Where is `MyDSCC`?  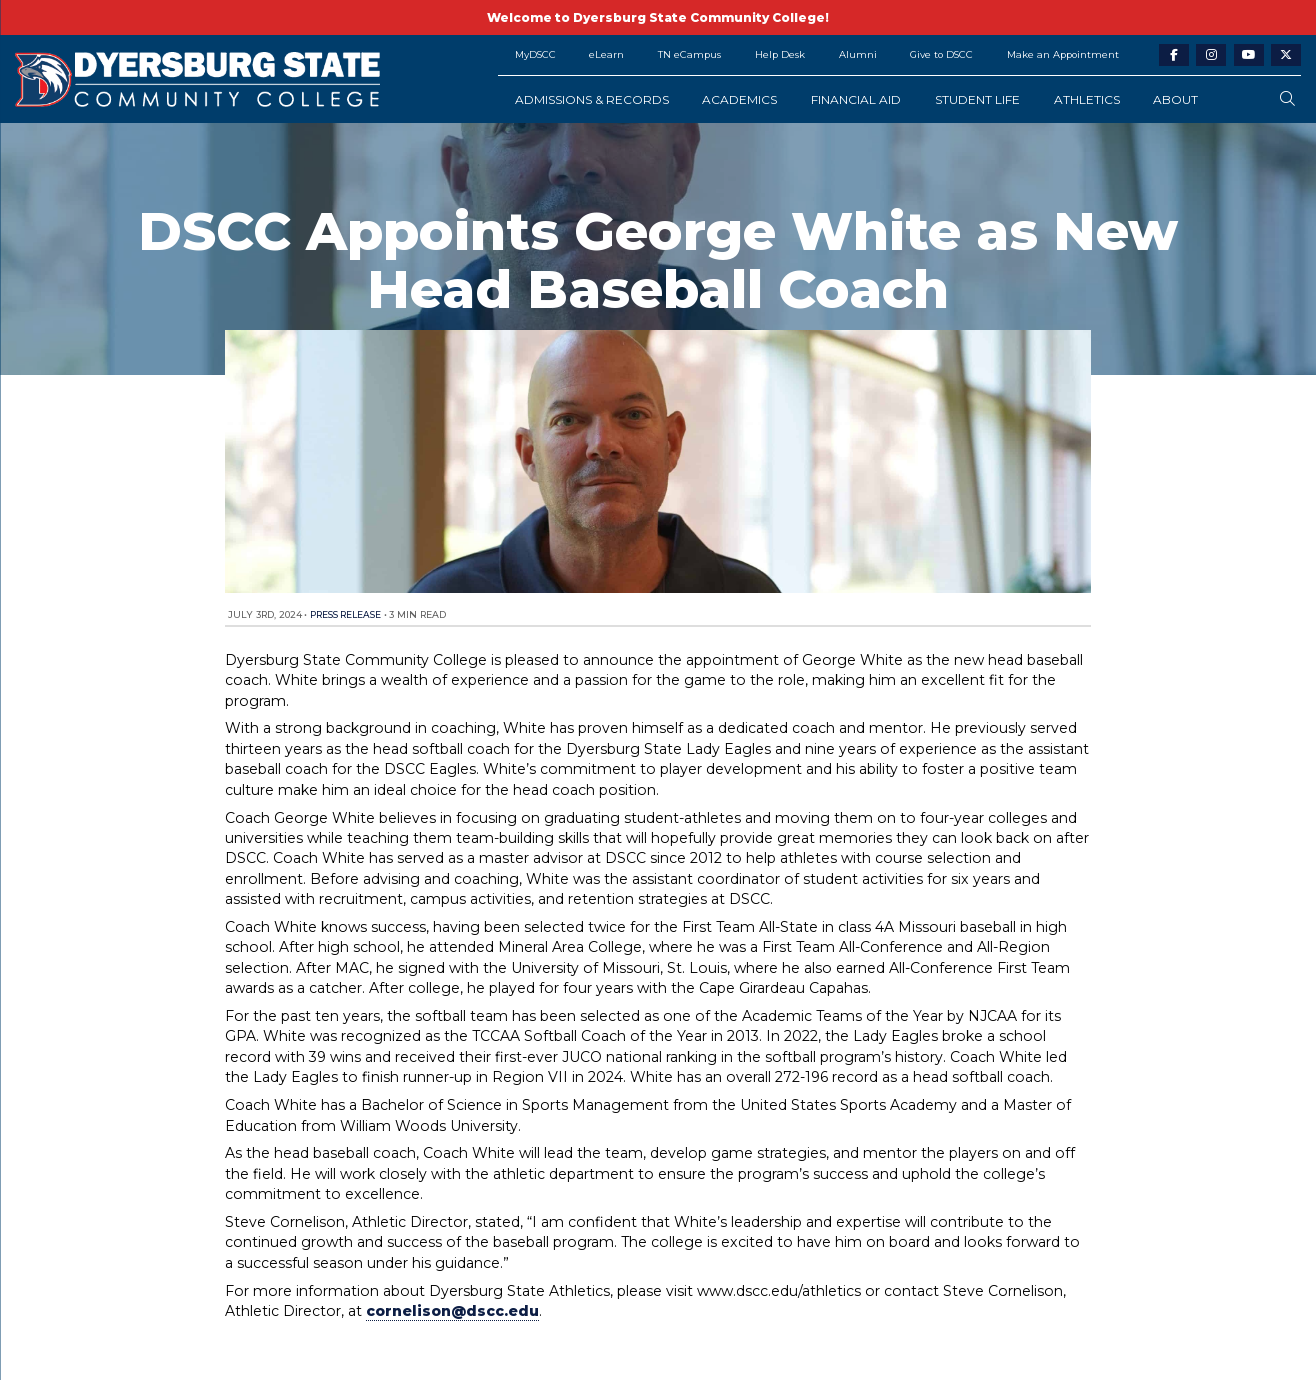
MyDSCC is located at coordinates (535, 54).